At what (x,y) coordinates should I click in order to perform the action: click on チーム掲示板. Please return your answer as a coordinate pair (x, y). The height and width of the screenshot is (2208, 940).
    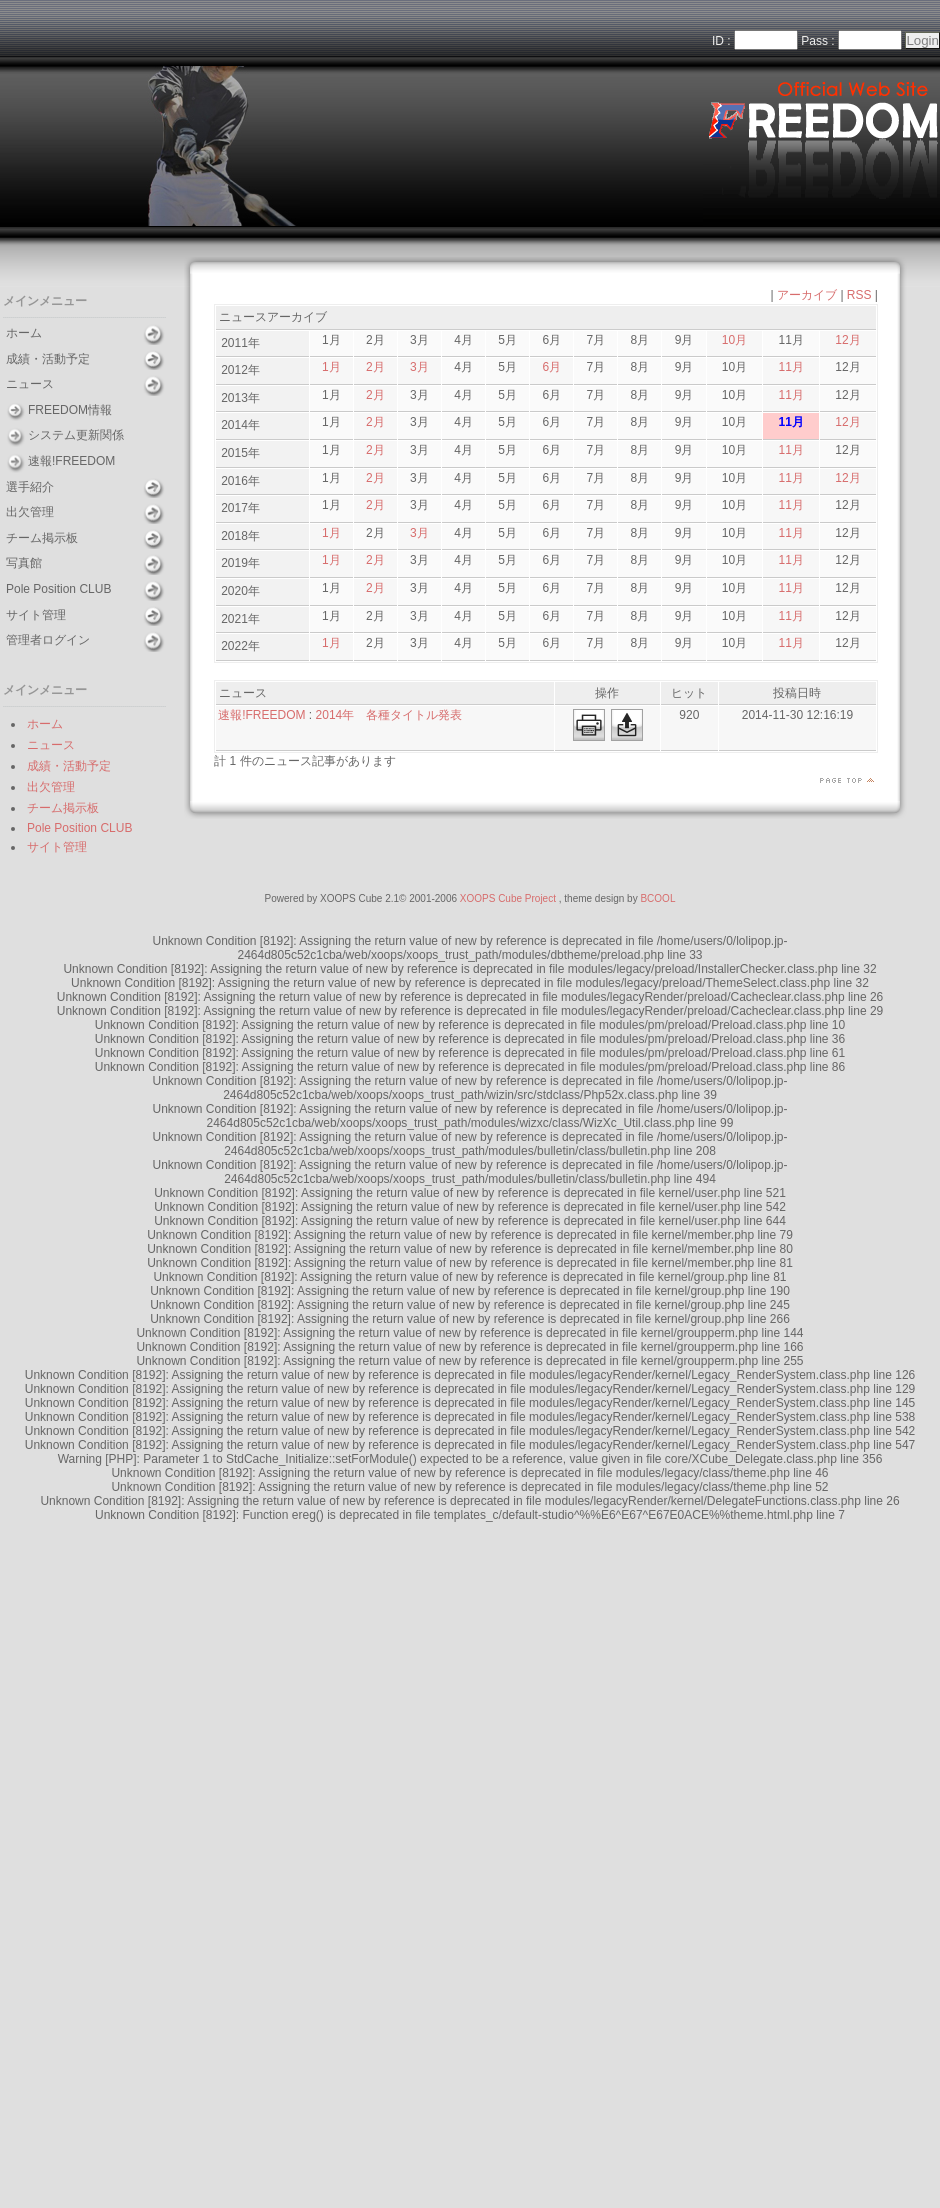
    Looking at the image, I should click on (42, 538).